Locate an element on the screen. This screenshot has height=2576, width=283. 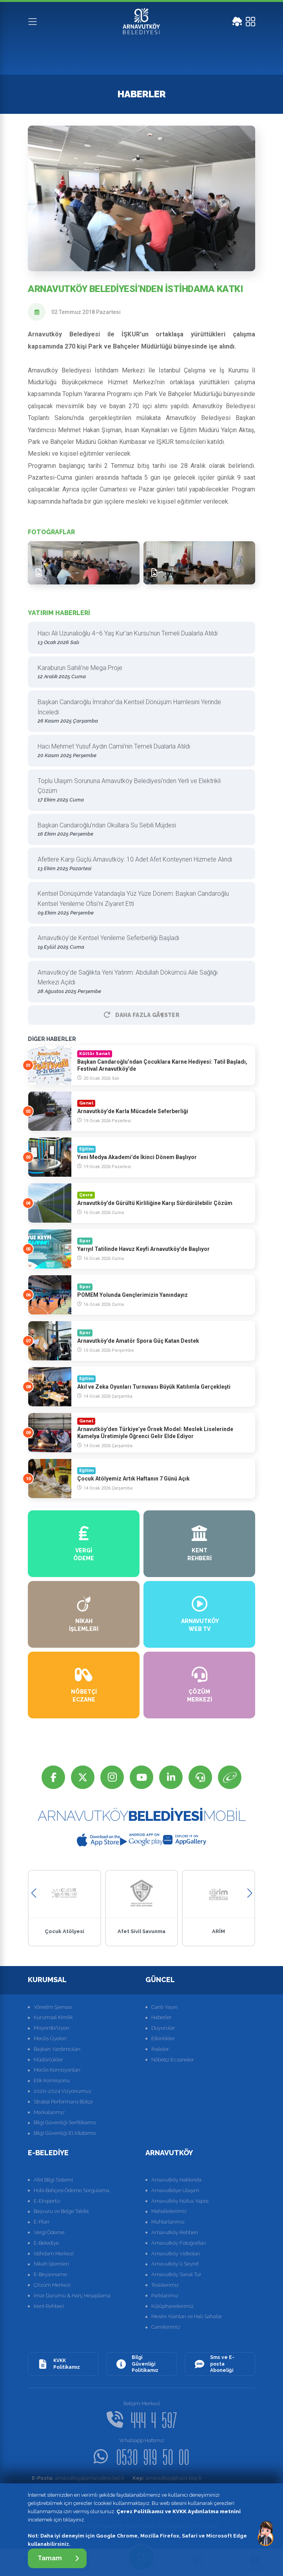
Arnavutköye Ulaşım is located at coordinates (175, 2190).